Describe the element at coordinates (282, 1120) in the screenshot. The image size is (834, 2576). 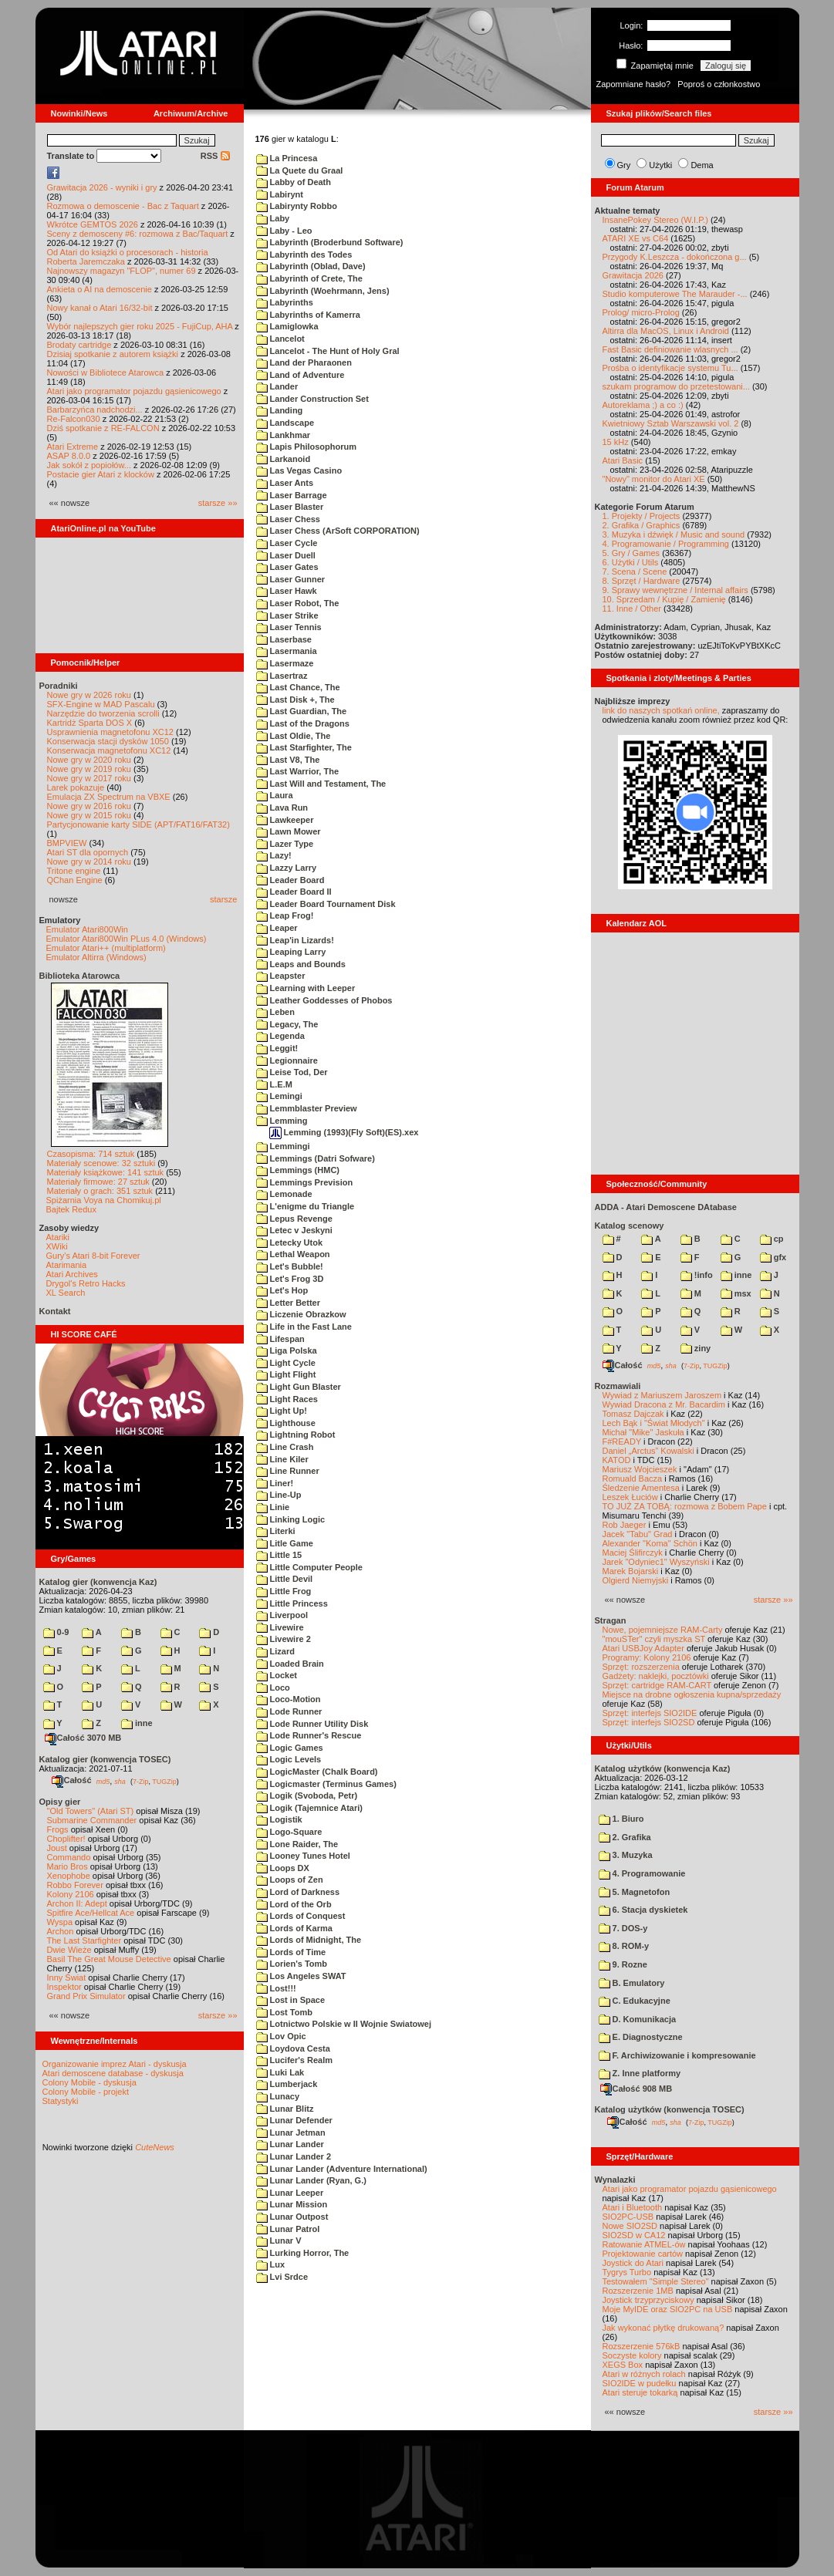
I see `Lemming` at that location.